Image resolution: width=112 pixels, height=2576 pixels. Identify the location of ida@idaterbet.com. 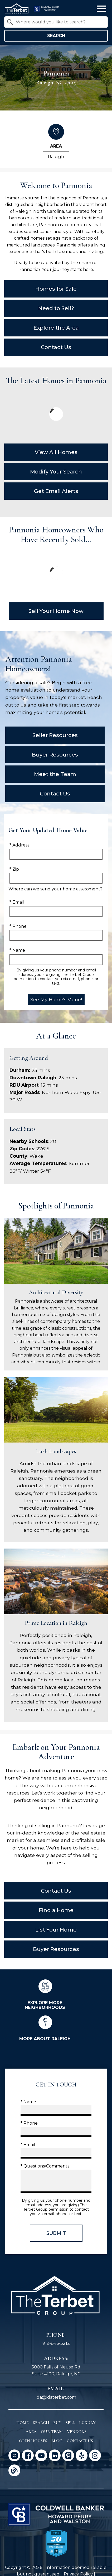
(56, 2397).